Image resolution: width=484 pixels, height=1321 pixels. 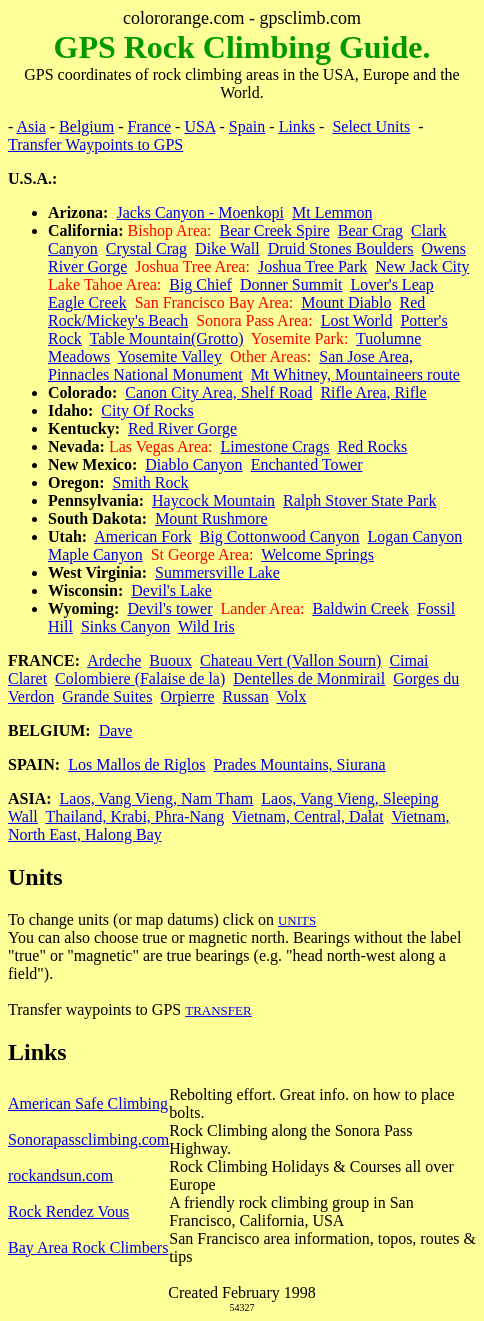 What do you see at coordinates (213, 500) in the screenshot?
I see `Haycock Mountain` at bounding box center [213, 500].